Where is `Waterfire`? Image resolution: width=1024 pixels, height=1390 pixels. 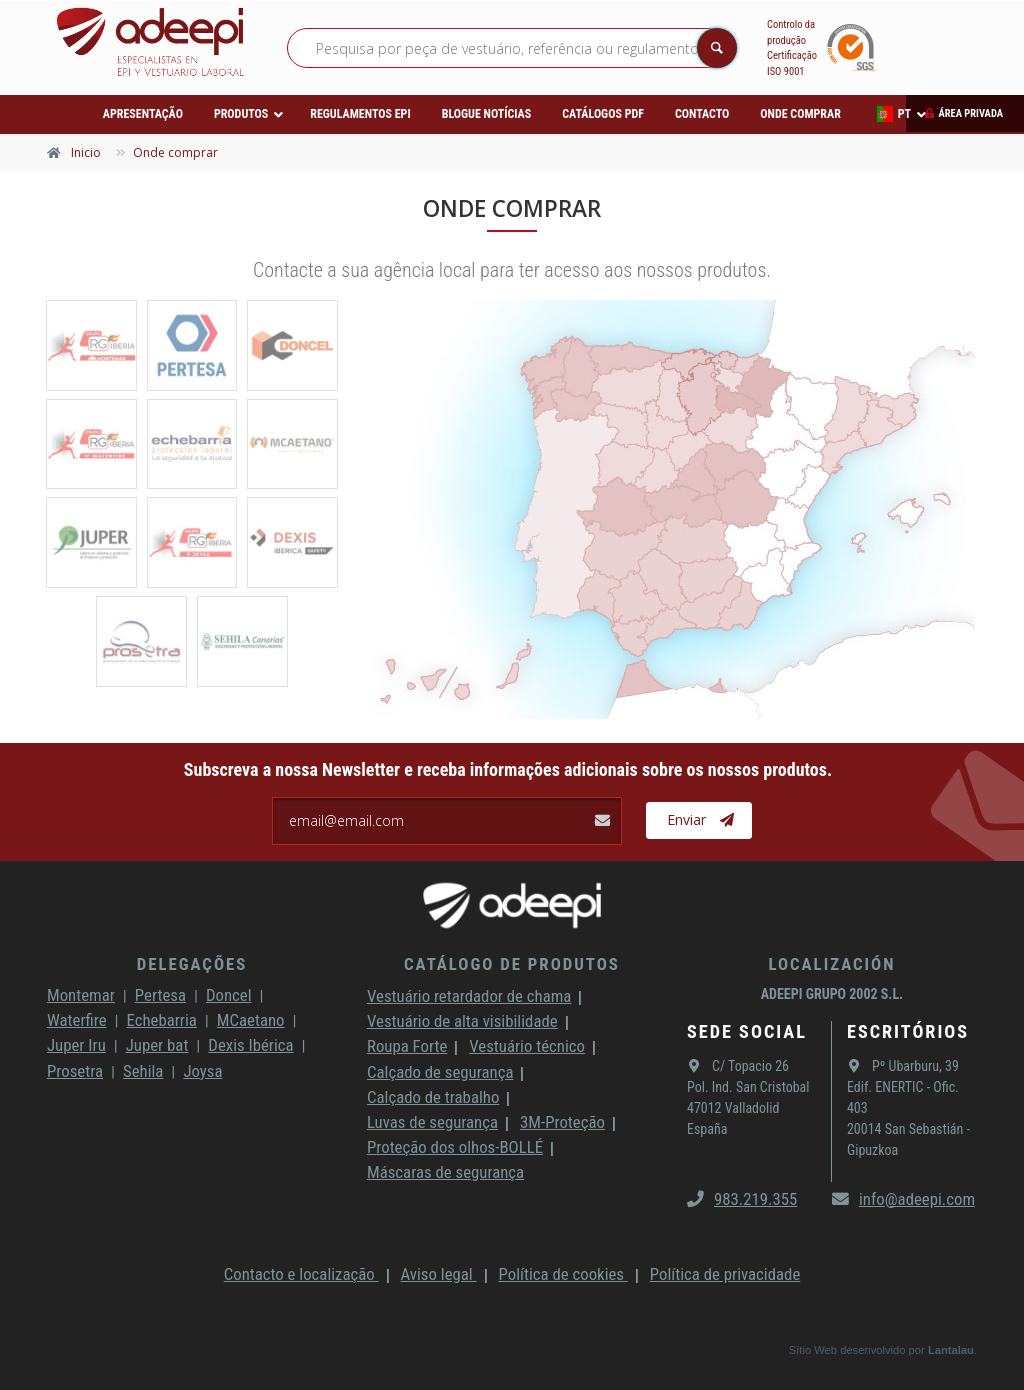
Waterfire is located at coordinates (77, 1020).